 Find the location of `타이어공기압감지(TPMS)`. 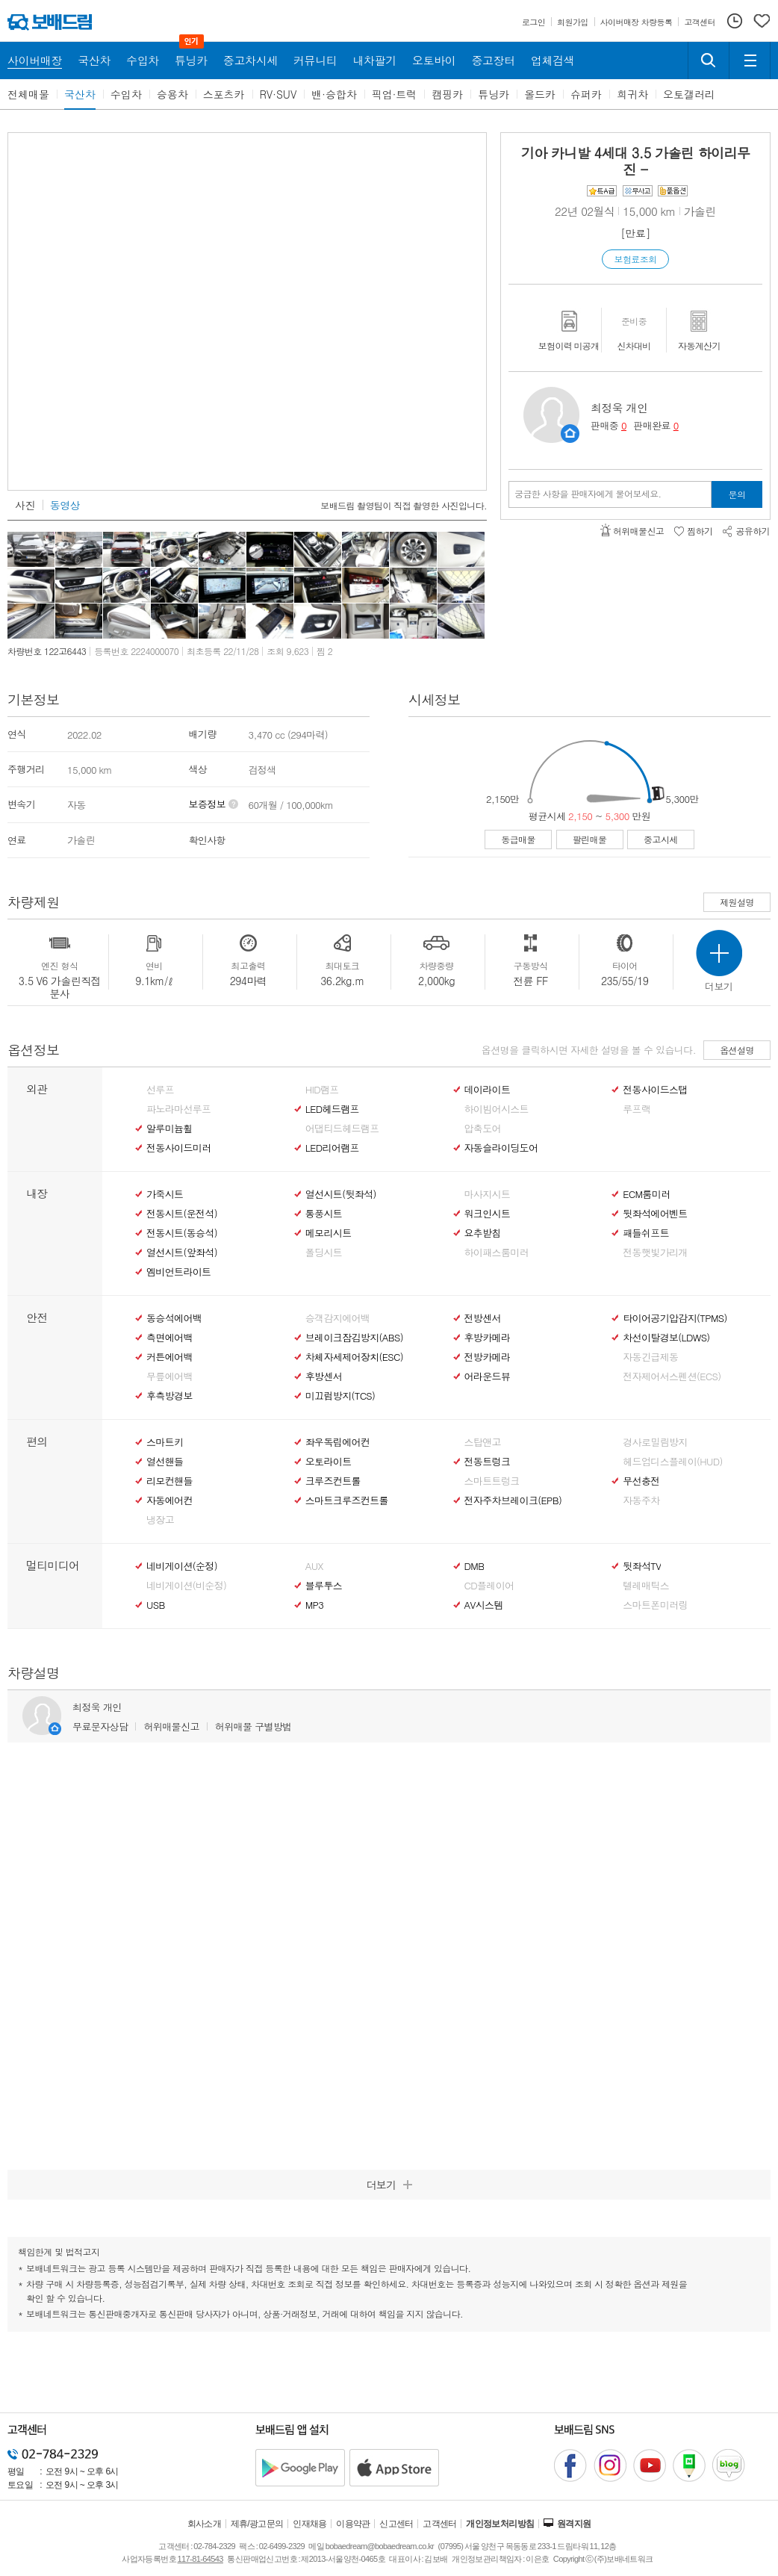

타이어공기압감지(TPMS) is located at coordinates (674, 1318).